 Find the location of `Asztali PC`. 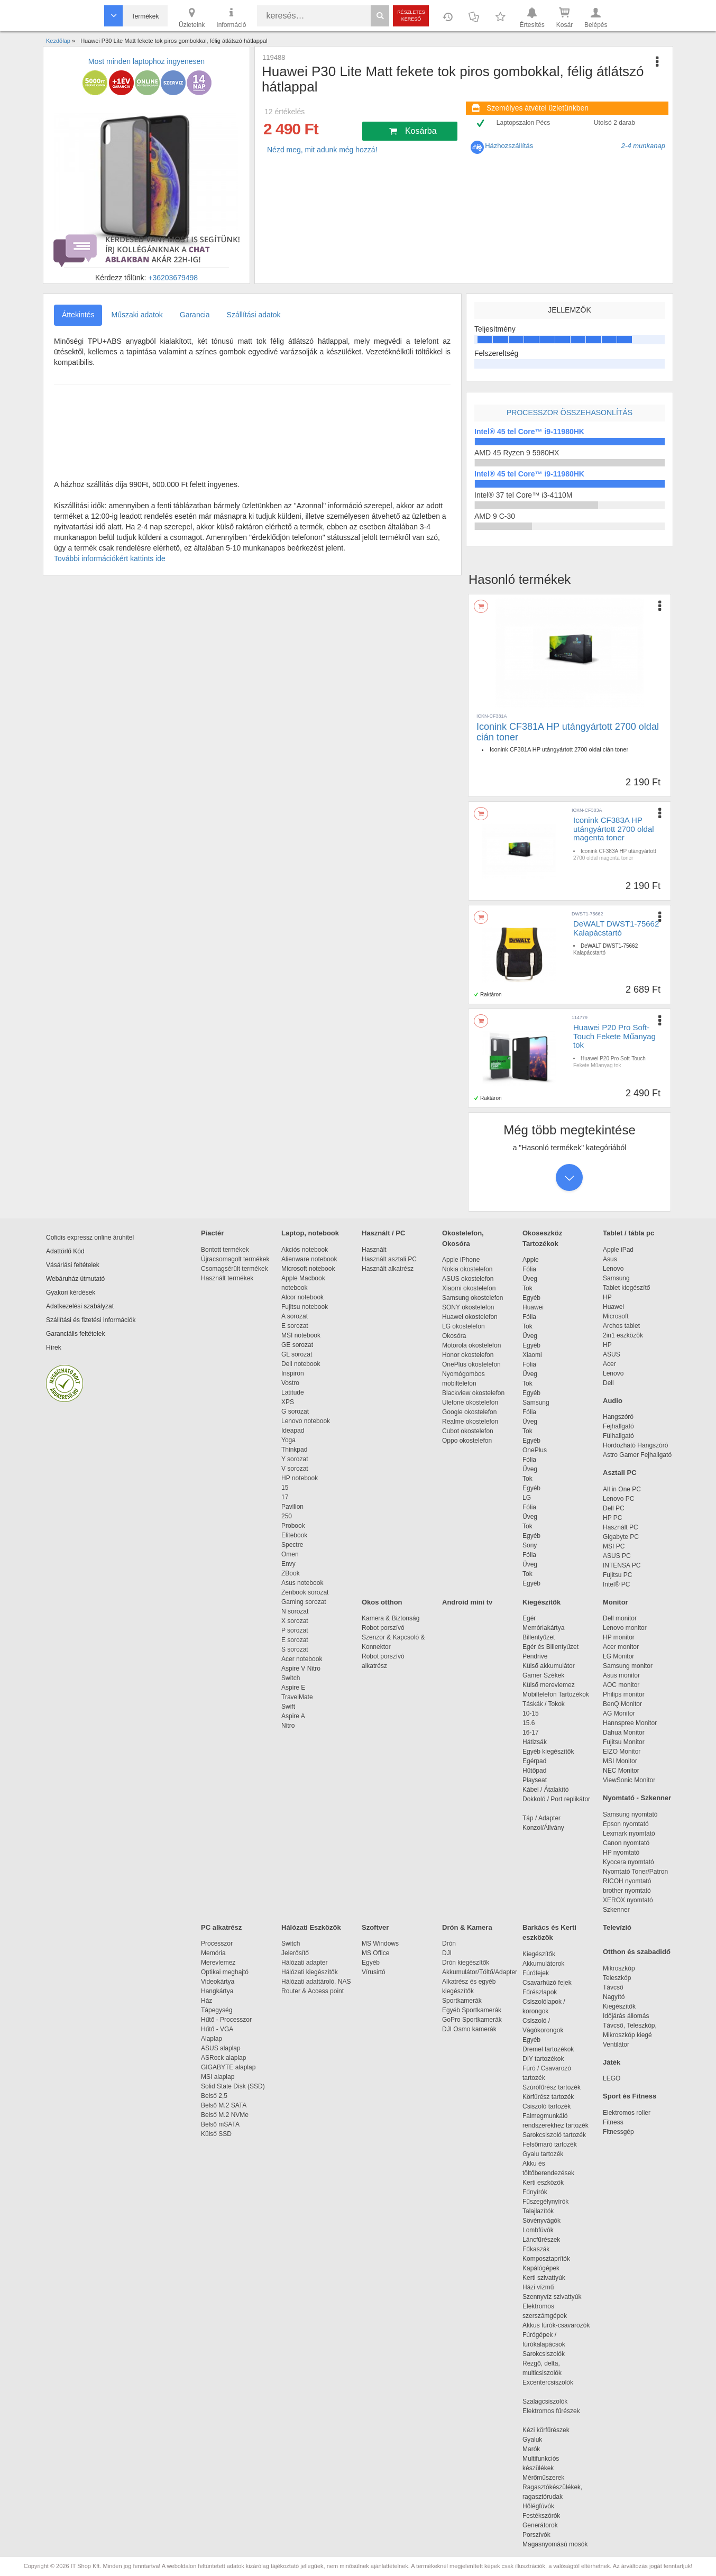

Asztali PC is located at coordinates (620, 1473).